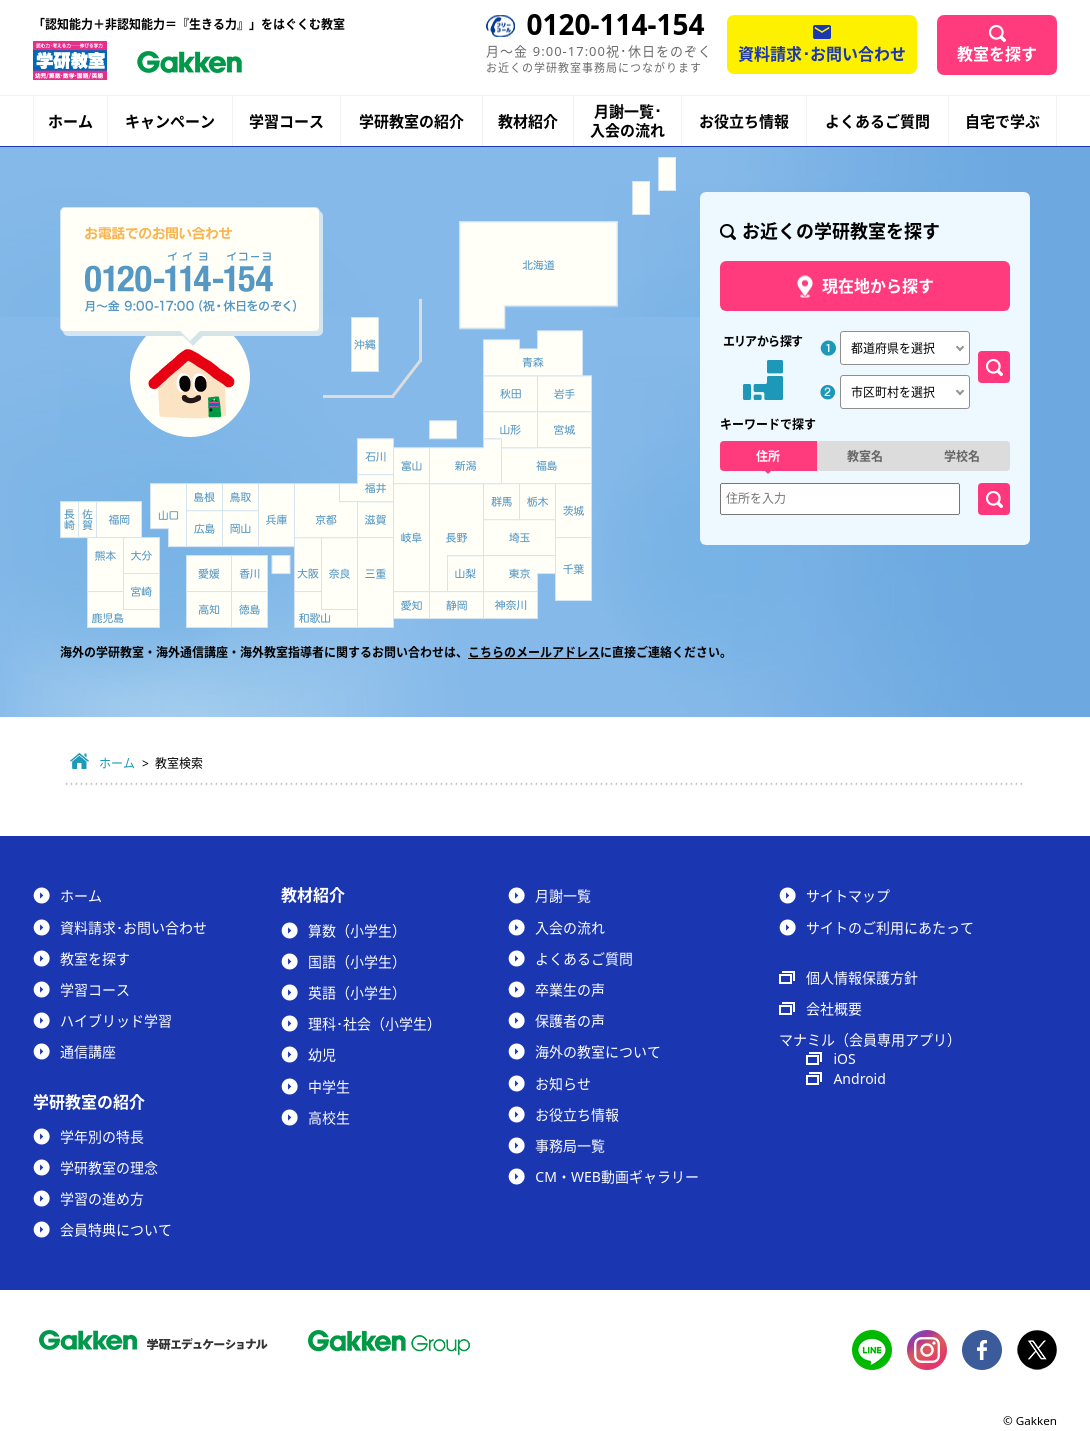 The height and width of the screenshot is (1431, 1090). What do you see at coordinates (574, 570) in the screenshot?
I see `千葉県` at bounding box center [574, 570].